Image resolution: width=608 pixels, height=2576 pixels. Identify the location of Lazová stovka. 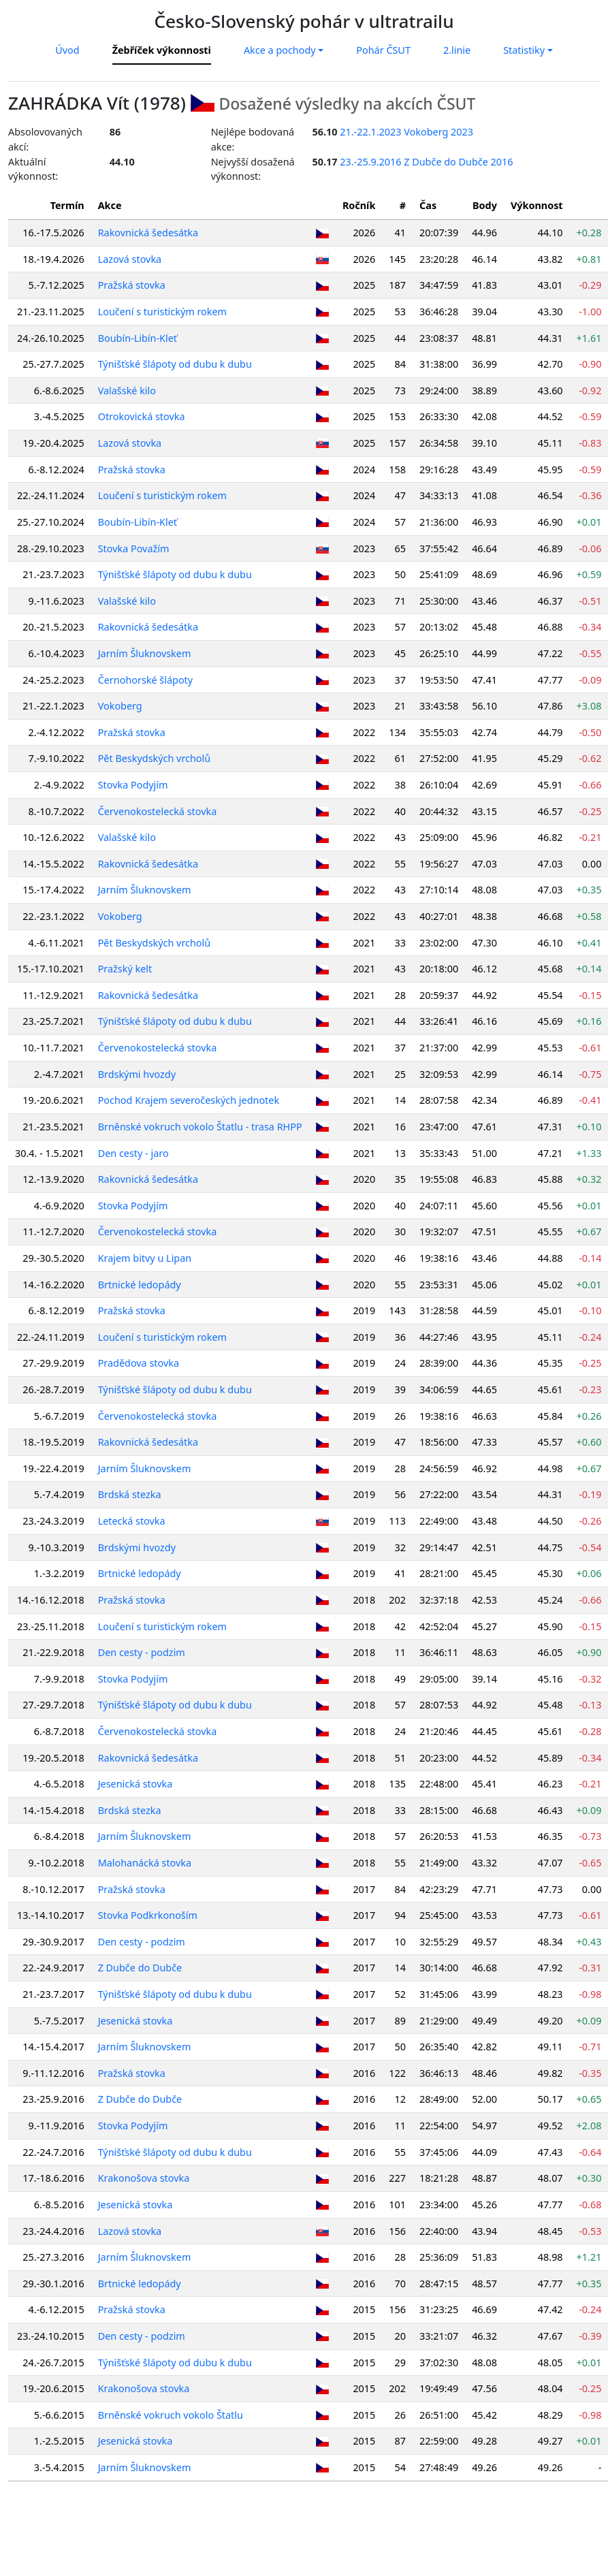
(130, 259).